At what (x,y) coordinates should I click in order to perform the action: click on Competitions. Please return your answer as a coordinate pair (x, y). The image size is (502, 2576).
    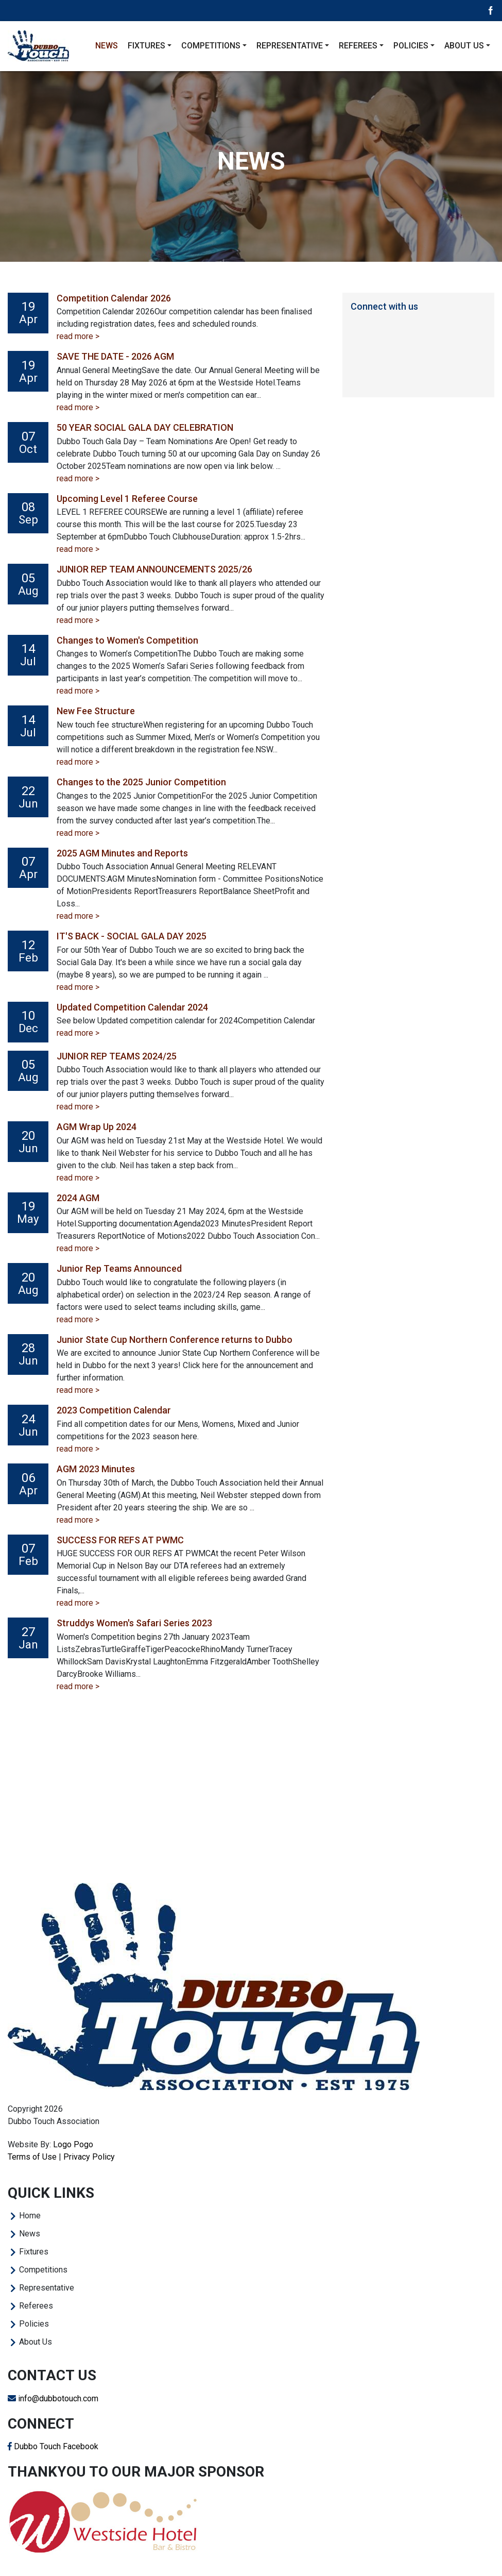
    Looking at the image, I should click on (43, 2270).